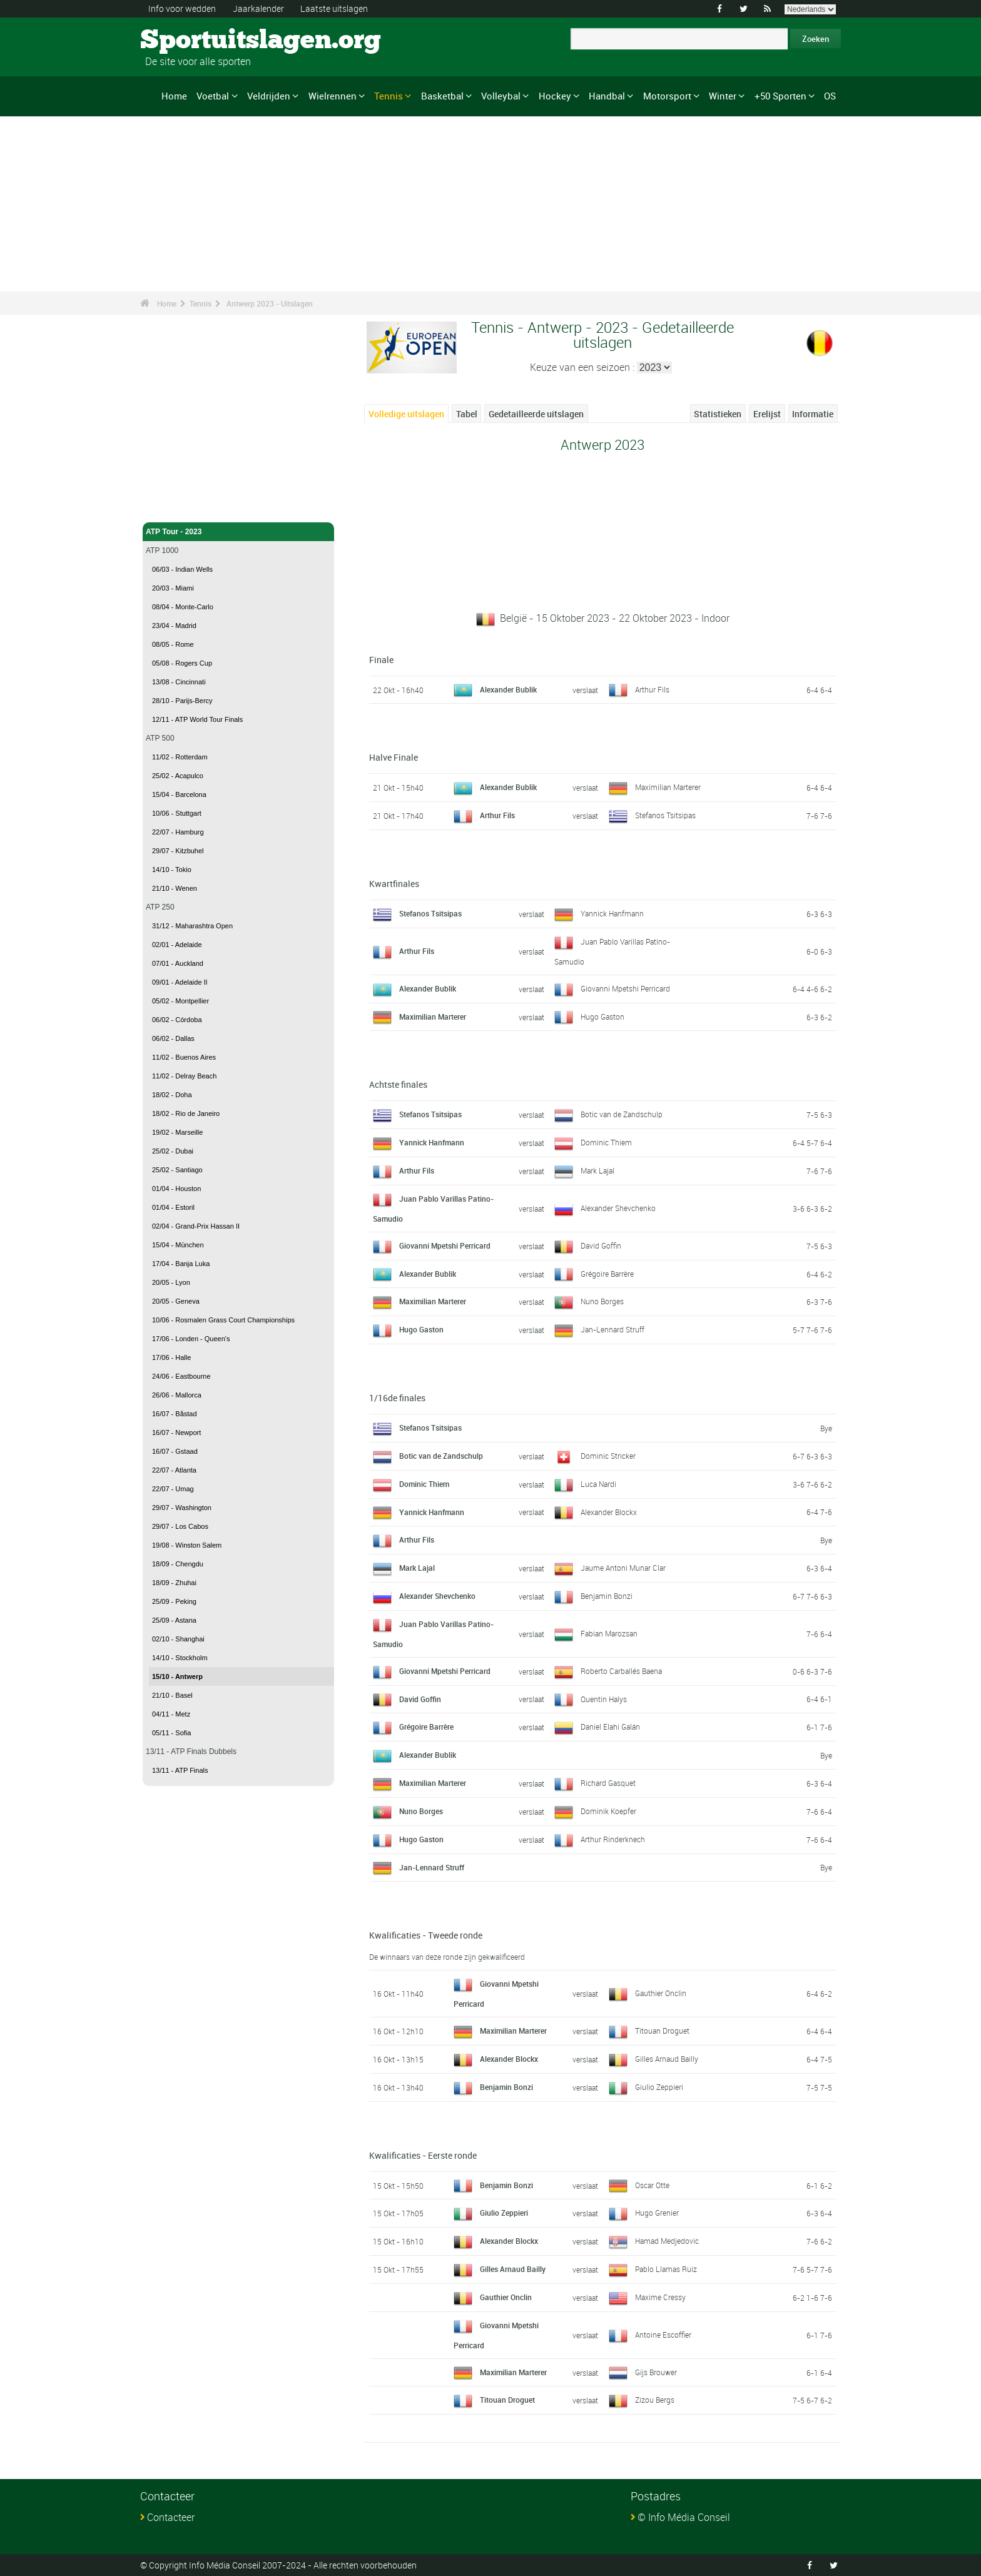  Describe the element at coordinates (334, 8) in the screenshot. I see `Laatste uitslagen` at that location.